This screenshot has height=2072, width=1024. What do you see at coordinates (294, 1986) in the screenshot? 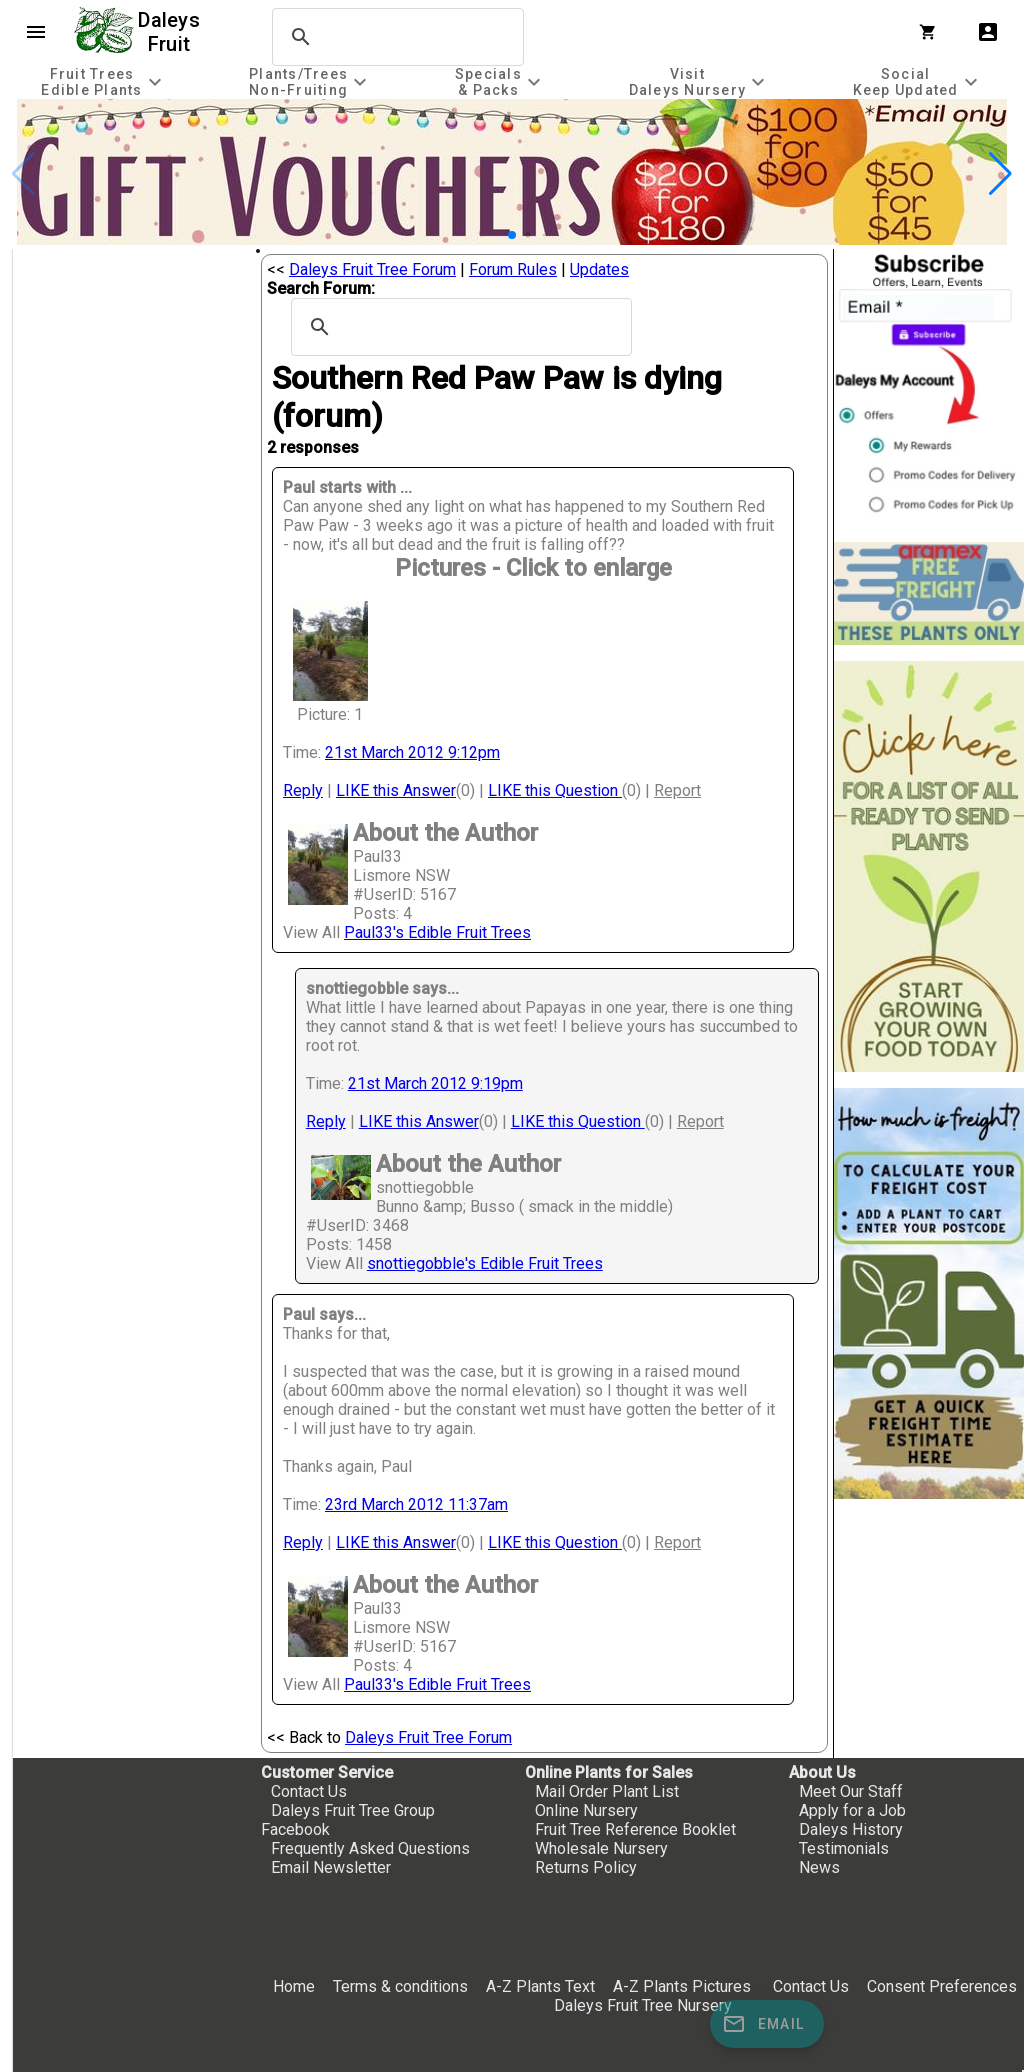
I see `Home` at bounding box center [294, 1986].